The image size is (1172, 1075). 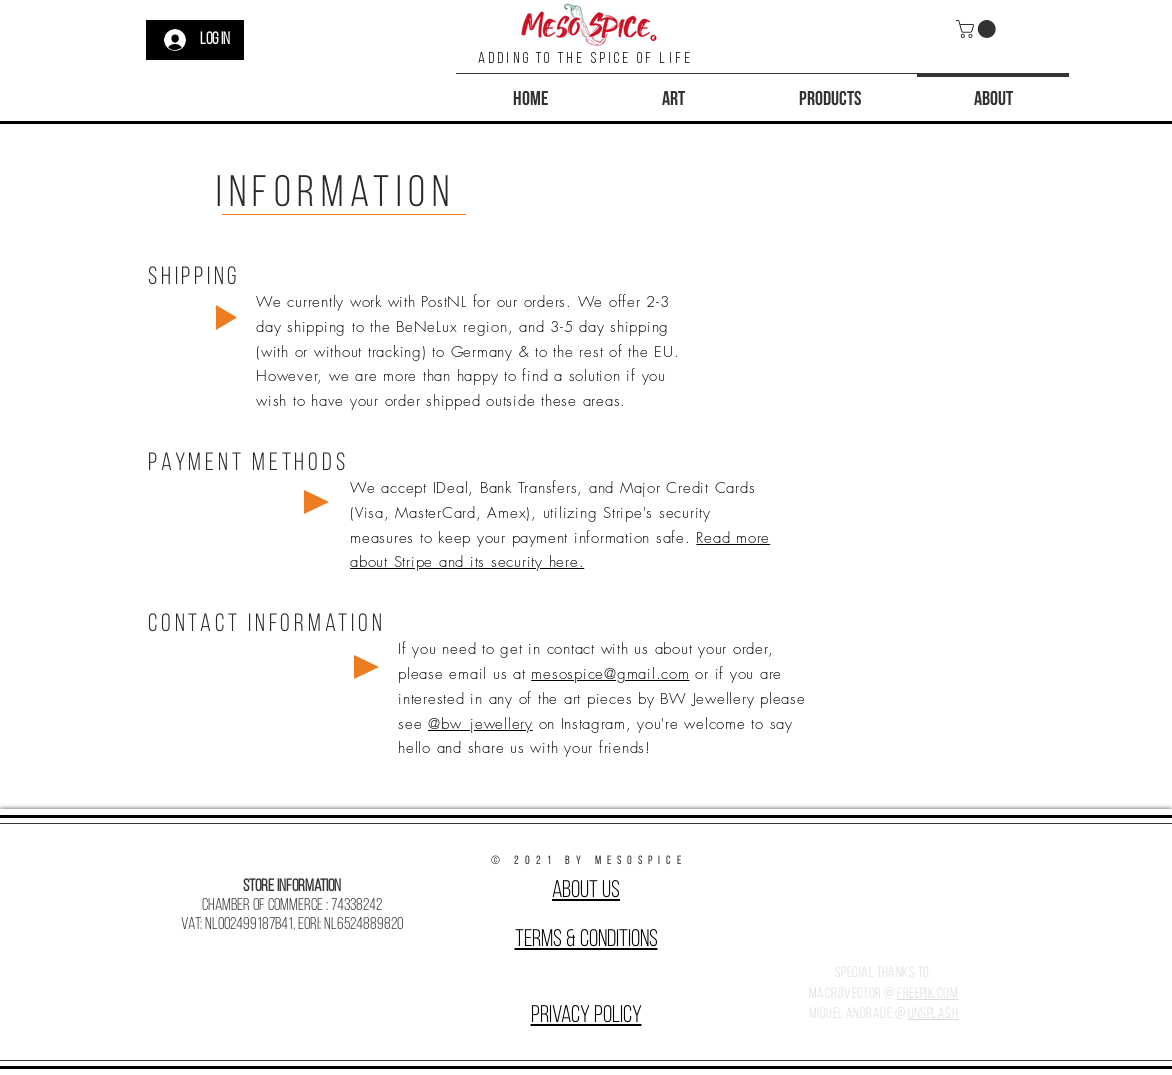 I want to click on mesospice@gmail.com, so click(x=610, y=674).